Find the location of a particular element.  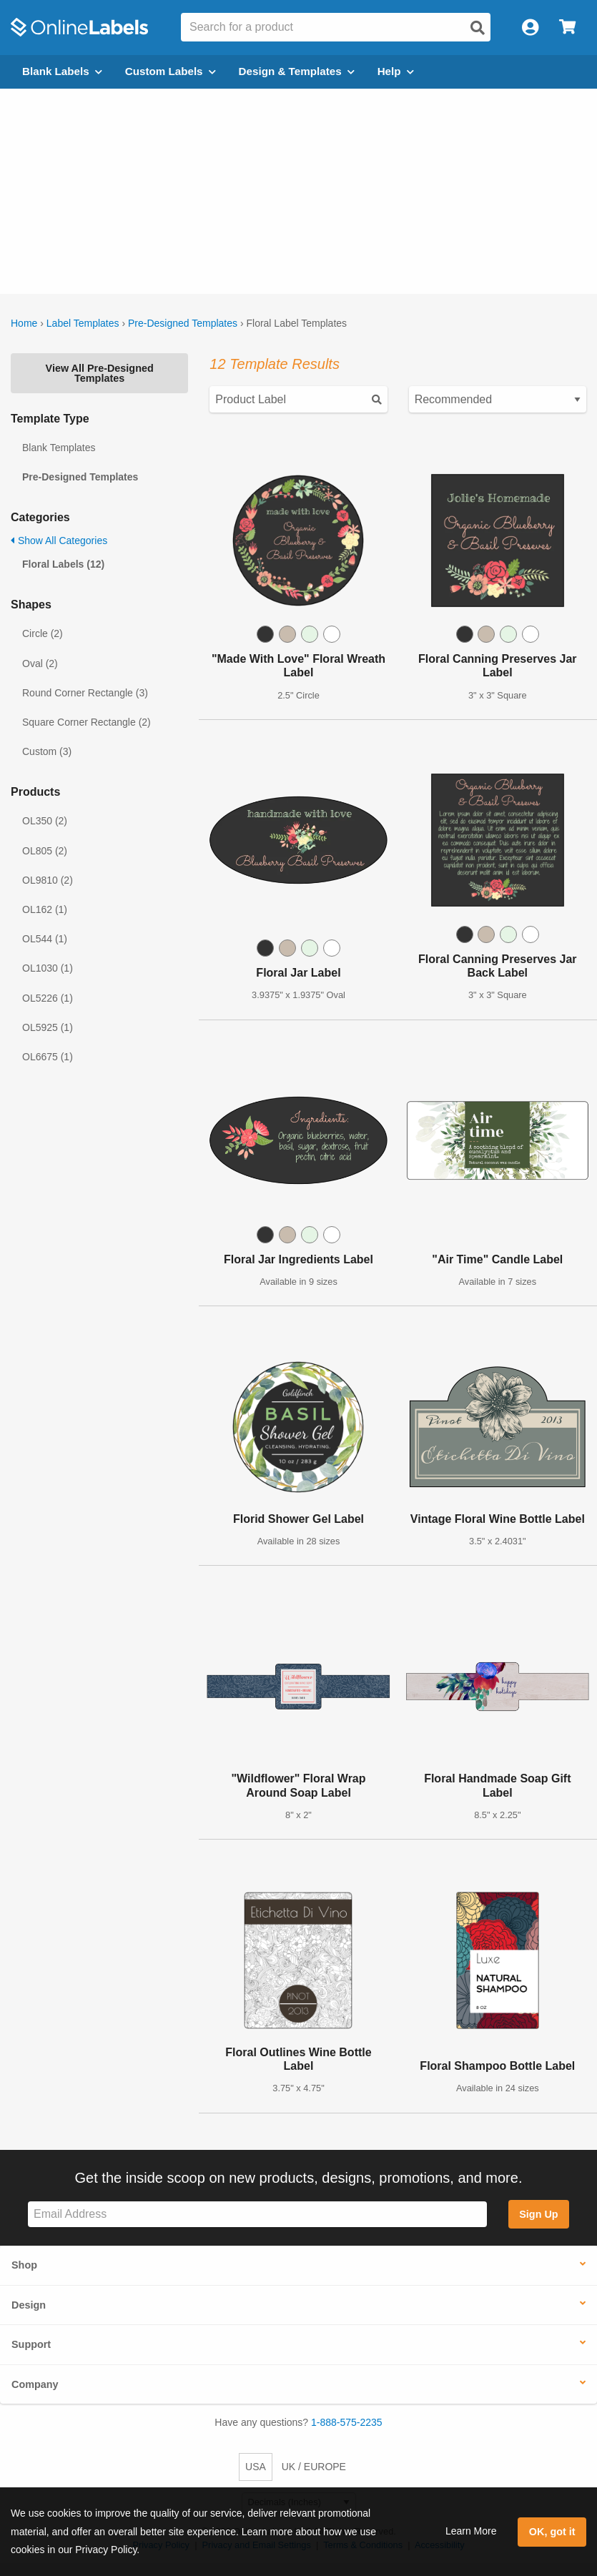

Square Corner Rectangle (2) is located at coordinates (86, 722).